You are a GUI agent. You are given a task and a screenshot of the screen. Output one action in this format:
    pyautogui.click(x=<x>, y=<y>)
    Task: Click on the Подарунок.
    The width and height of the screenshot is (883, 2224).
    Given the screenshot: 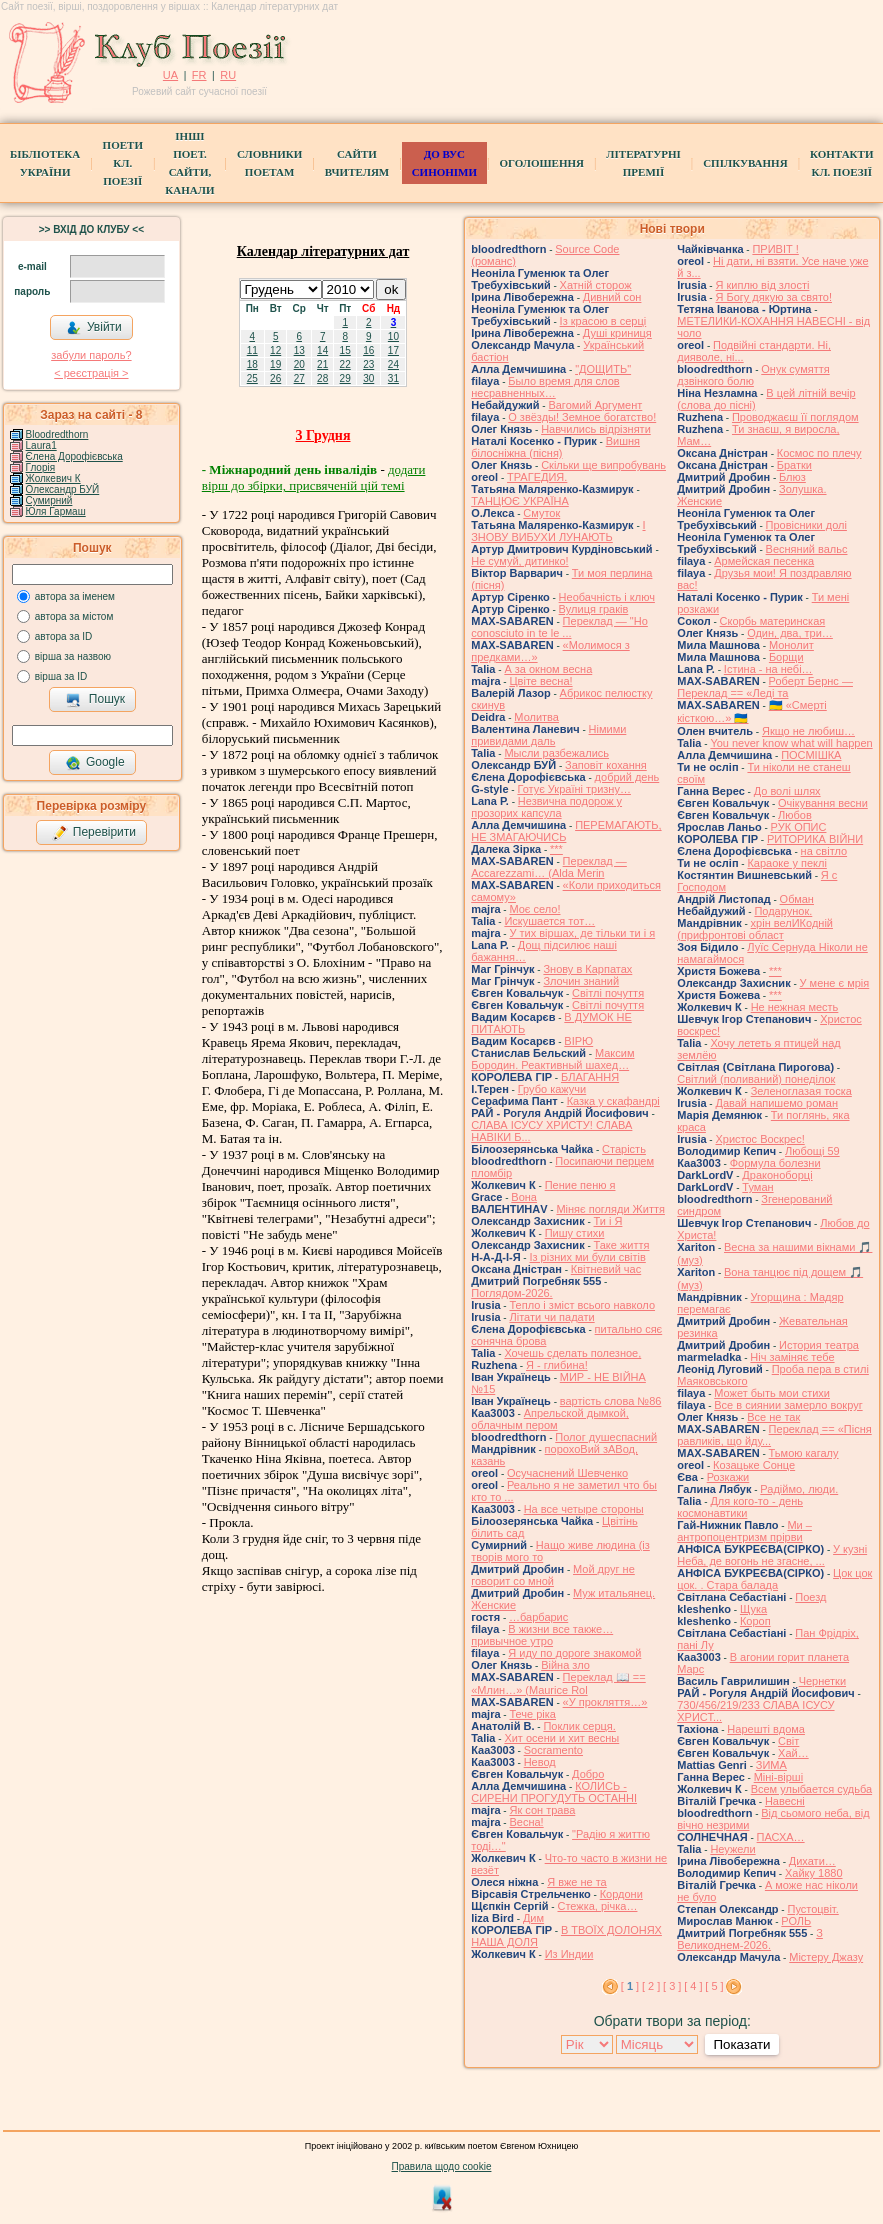 What is the action you would take?
    pyautogui.click(x=783, y=911)
    